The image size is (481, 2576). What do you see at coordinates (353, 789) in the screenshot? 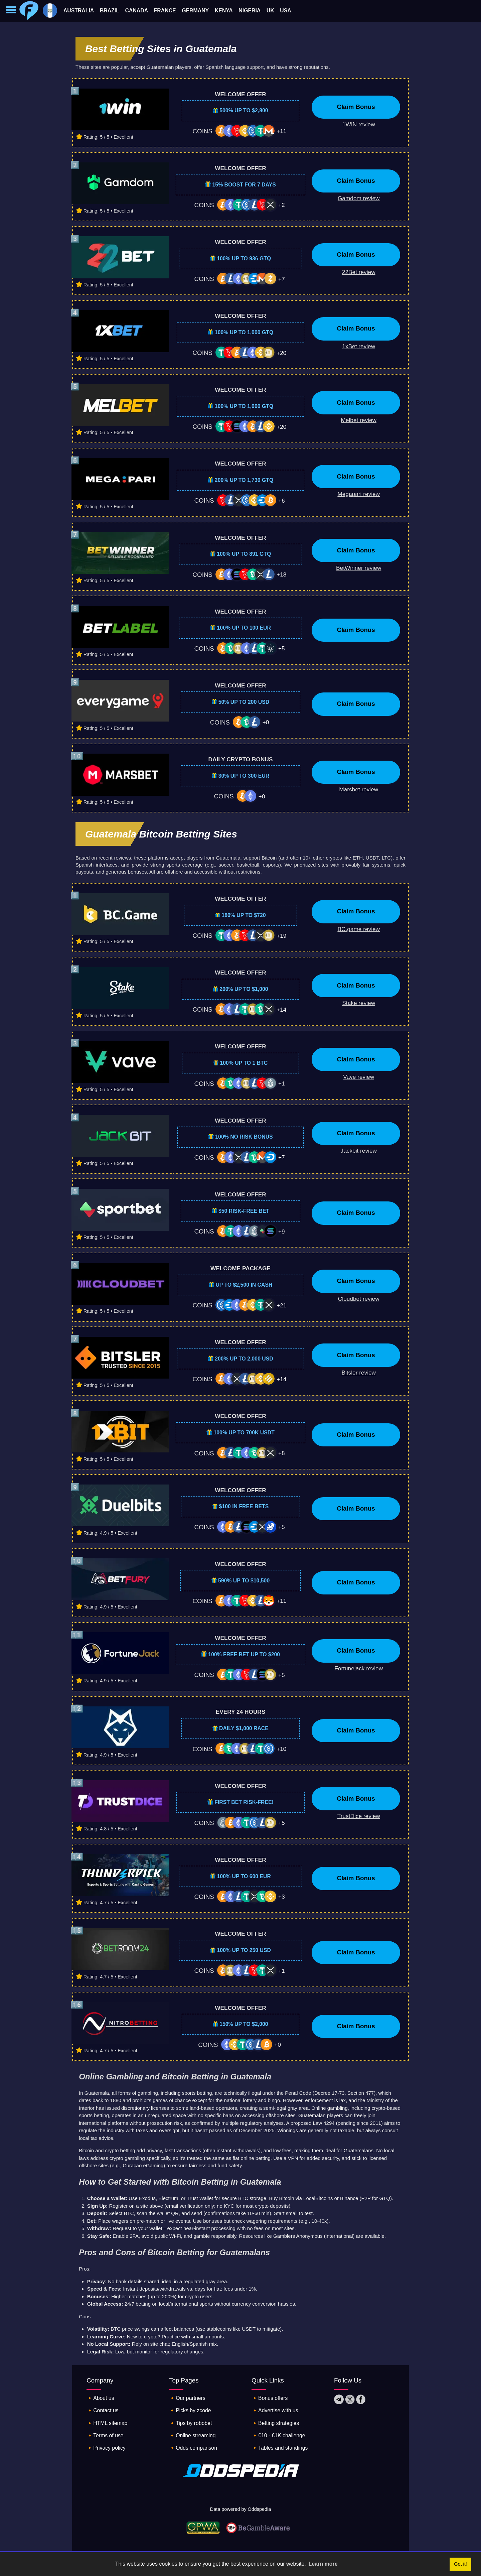
I see `[Marsbet bookmaker review]` at bounding box center [353, 789].